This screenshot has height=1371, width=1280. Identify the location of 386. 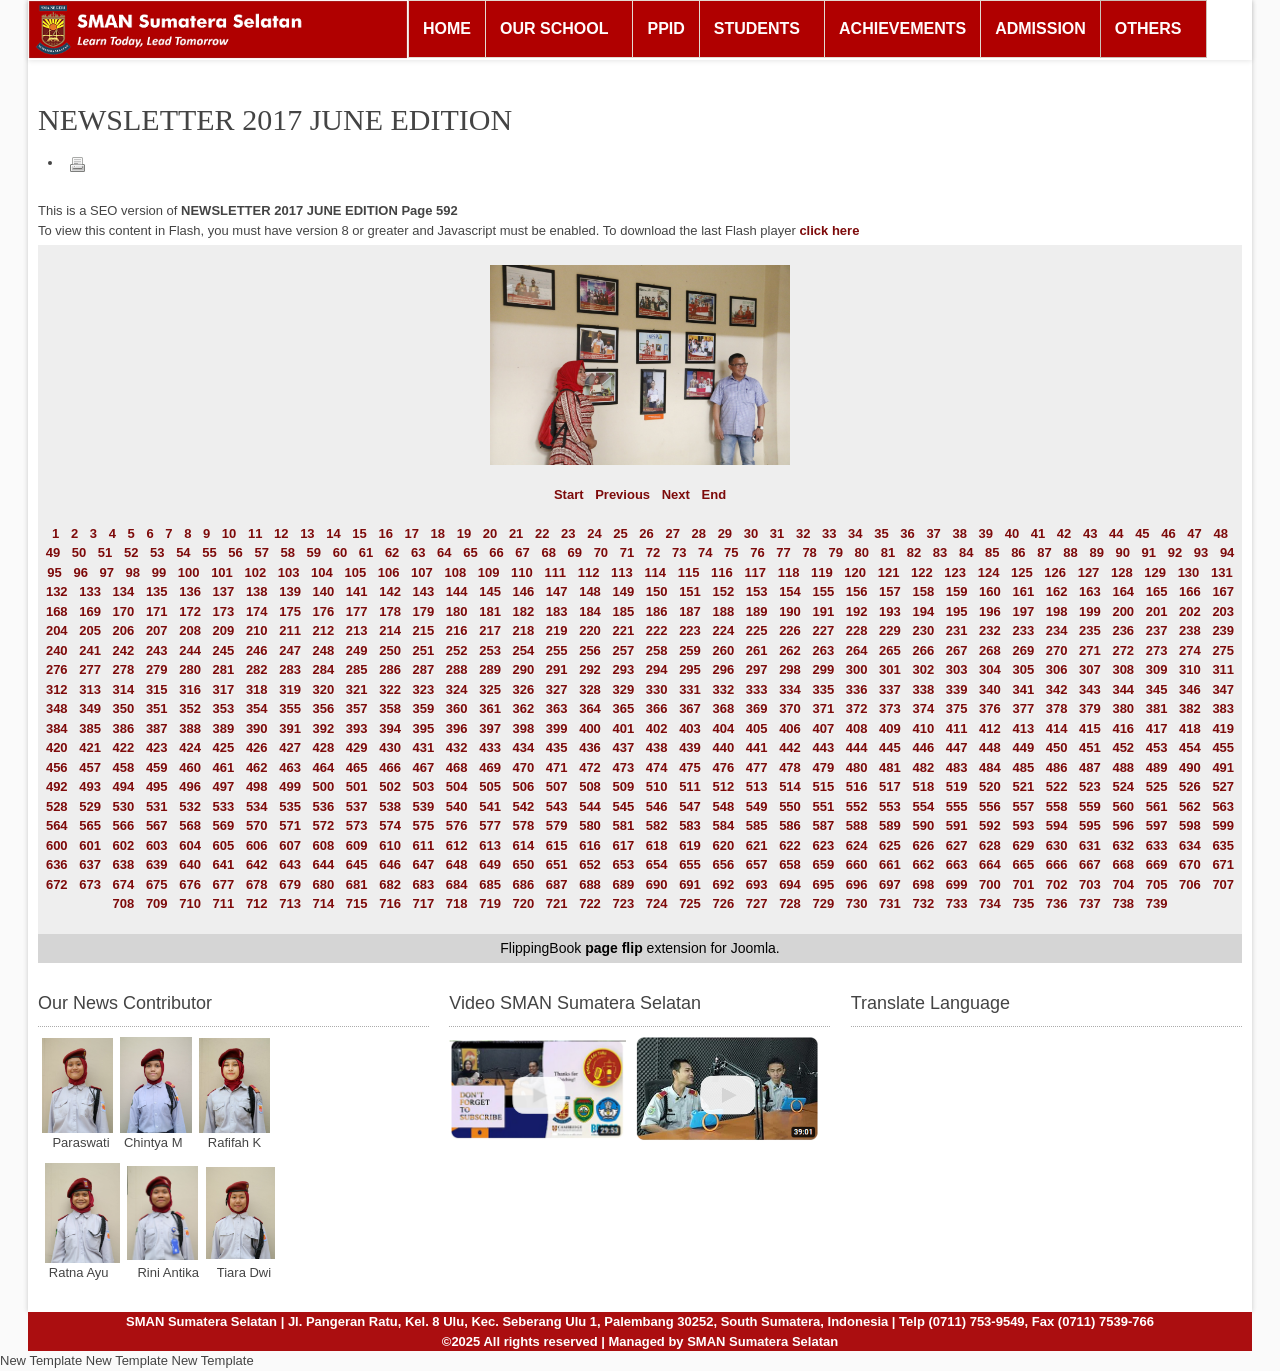
(124, 728).